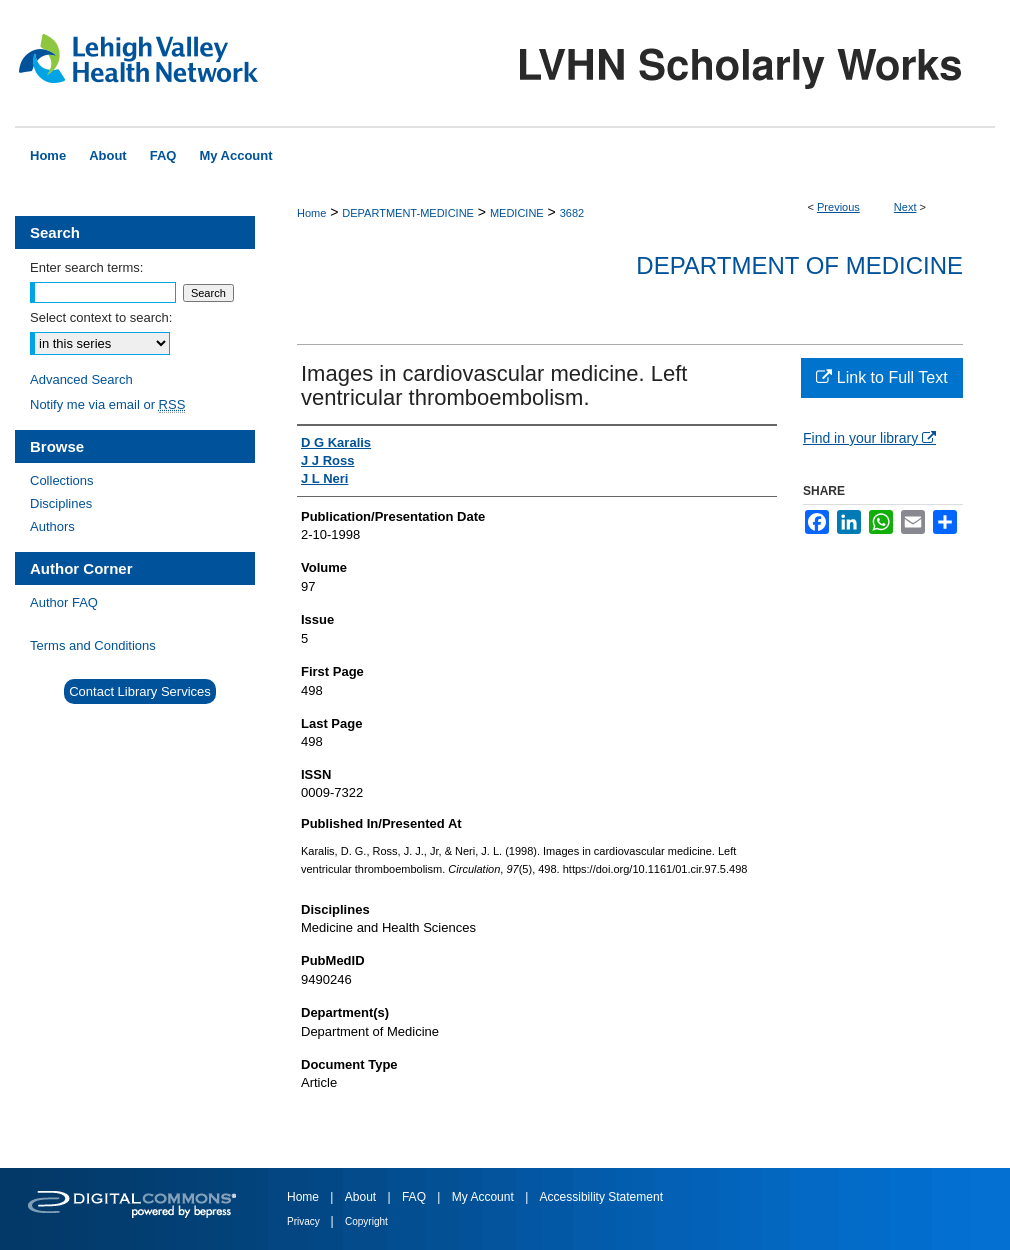  I want to click on Privacy, so click(305, 1221).